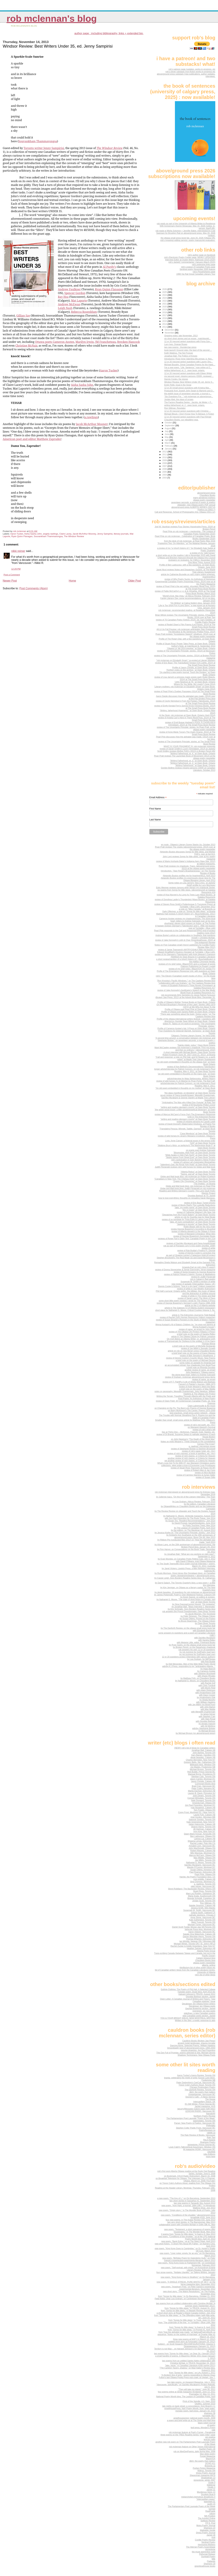 The height and width of the screenshot is (2576, 218). What do you see at coordinates (185, 587) in the screenshot?
I see `review of Pearl Pirie's the pet radish, shrunken (BookThug, 2015) at The Small Press Book Review` at bounding box center [185, 587].